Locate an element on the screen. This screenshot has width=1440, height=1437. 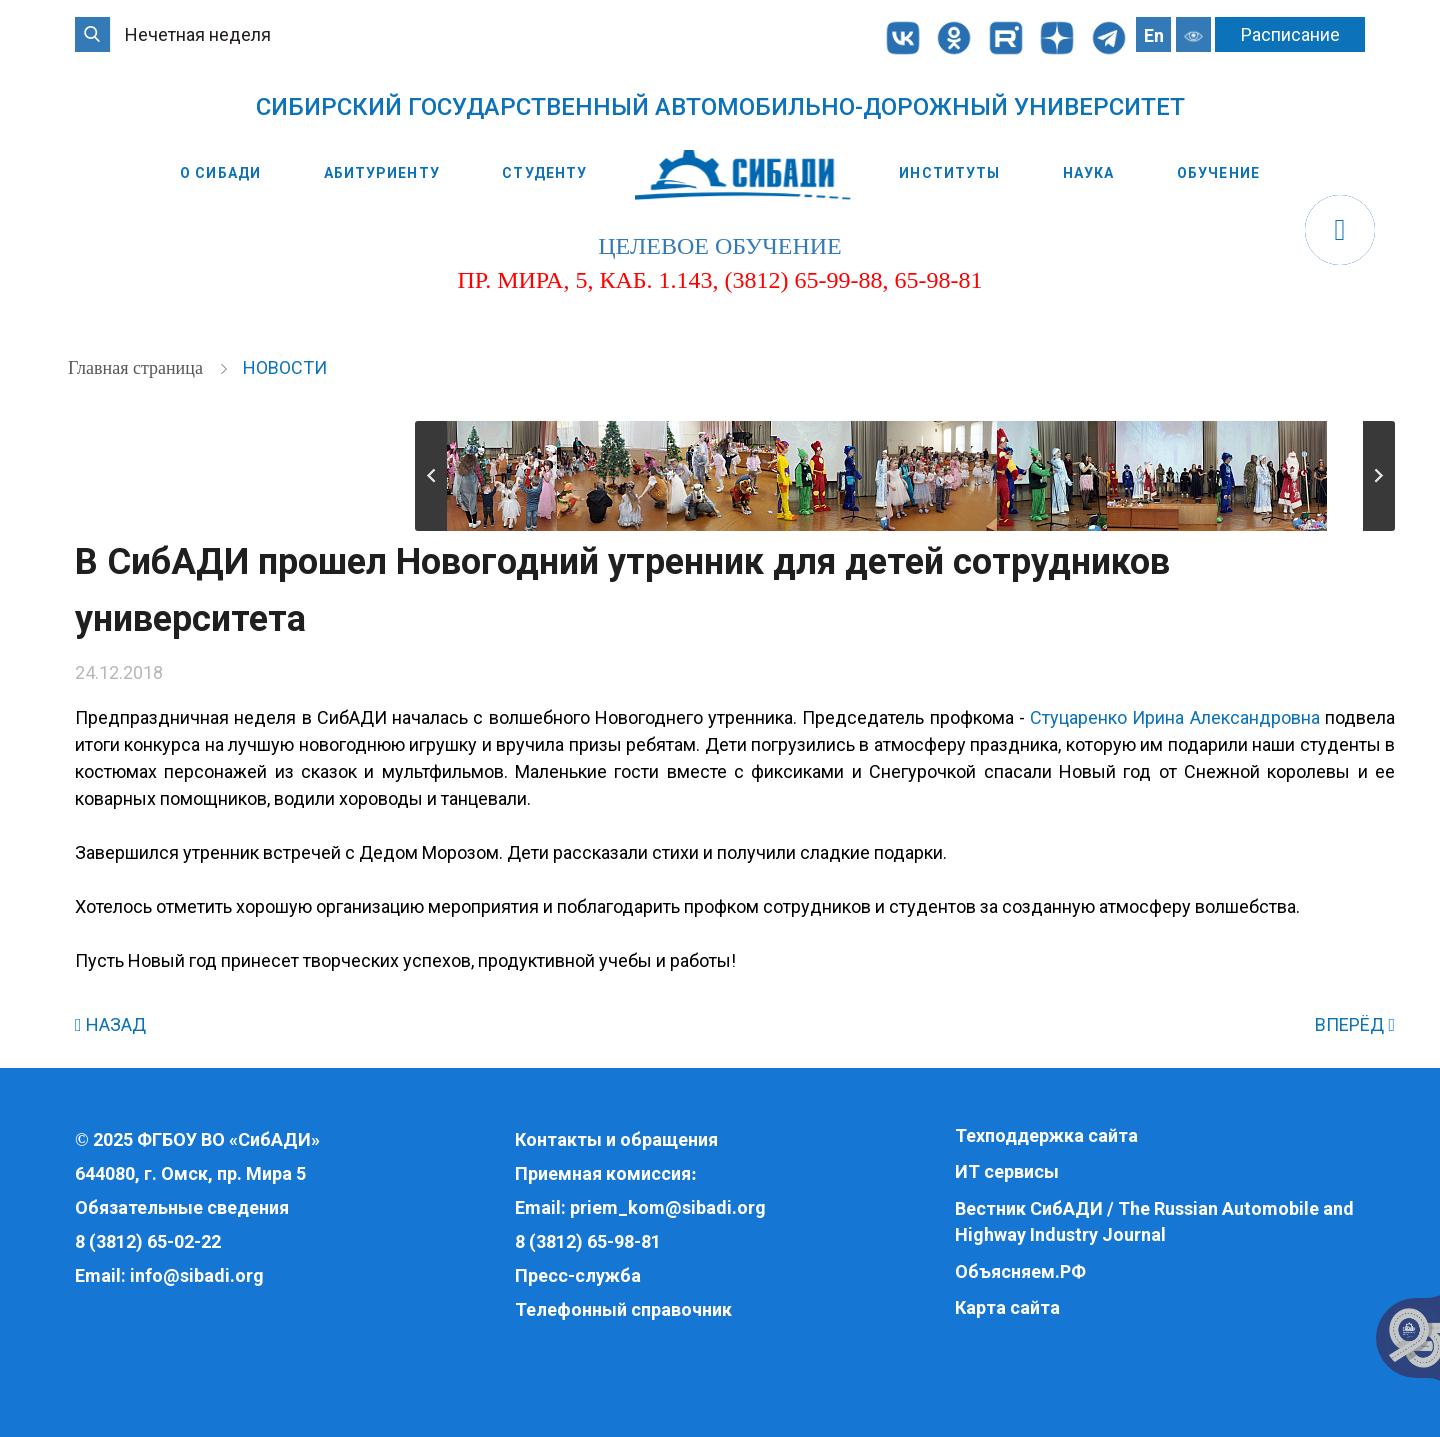
info@sibadi.org is located at coordinates (197, 1275).